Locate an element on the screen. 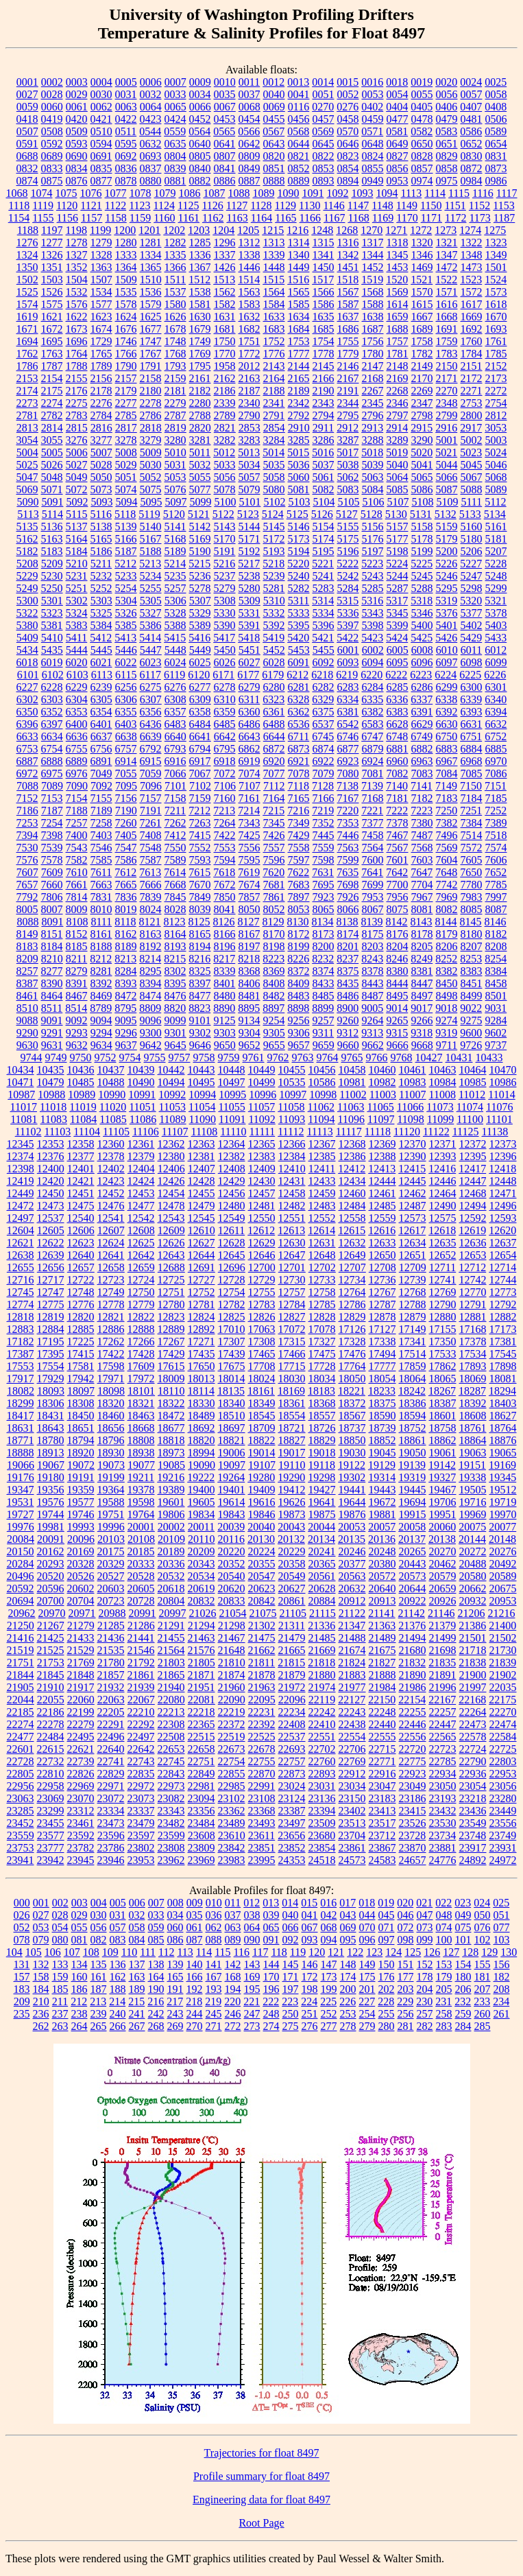 The width and height of the screenshot is (523, 2576). 23484 is located at coordinates (201, 1823).